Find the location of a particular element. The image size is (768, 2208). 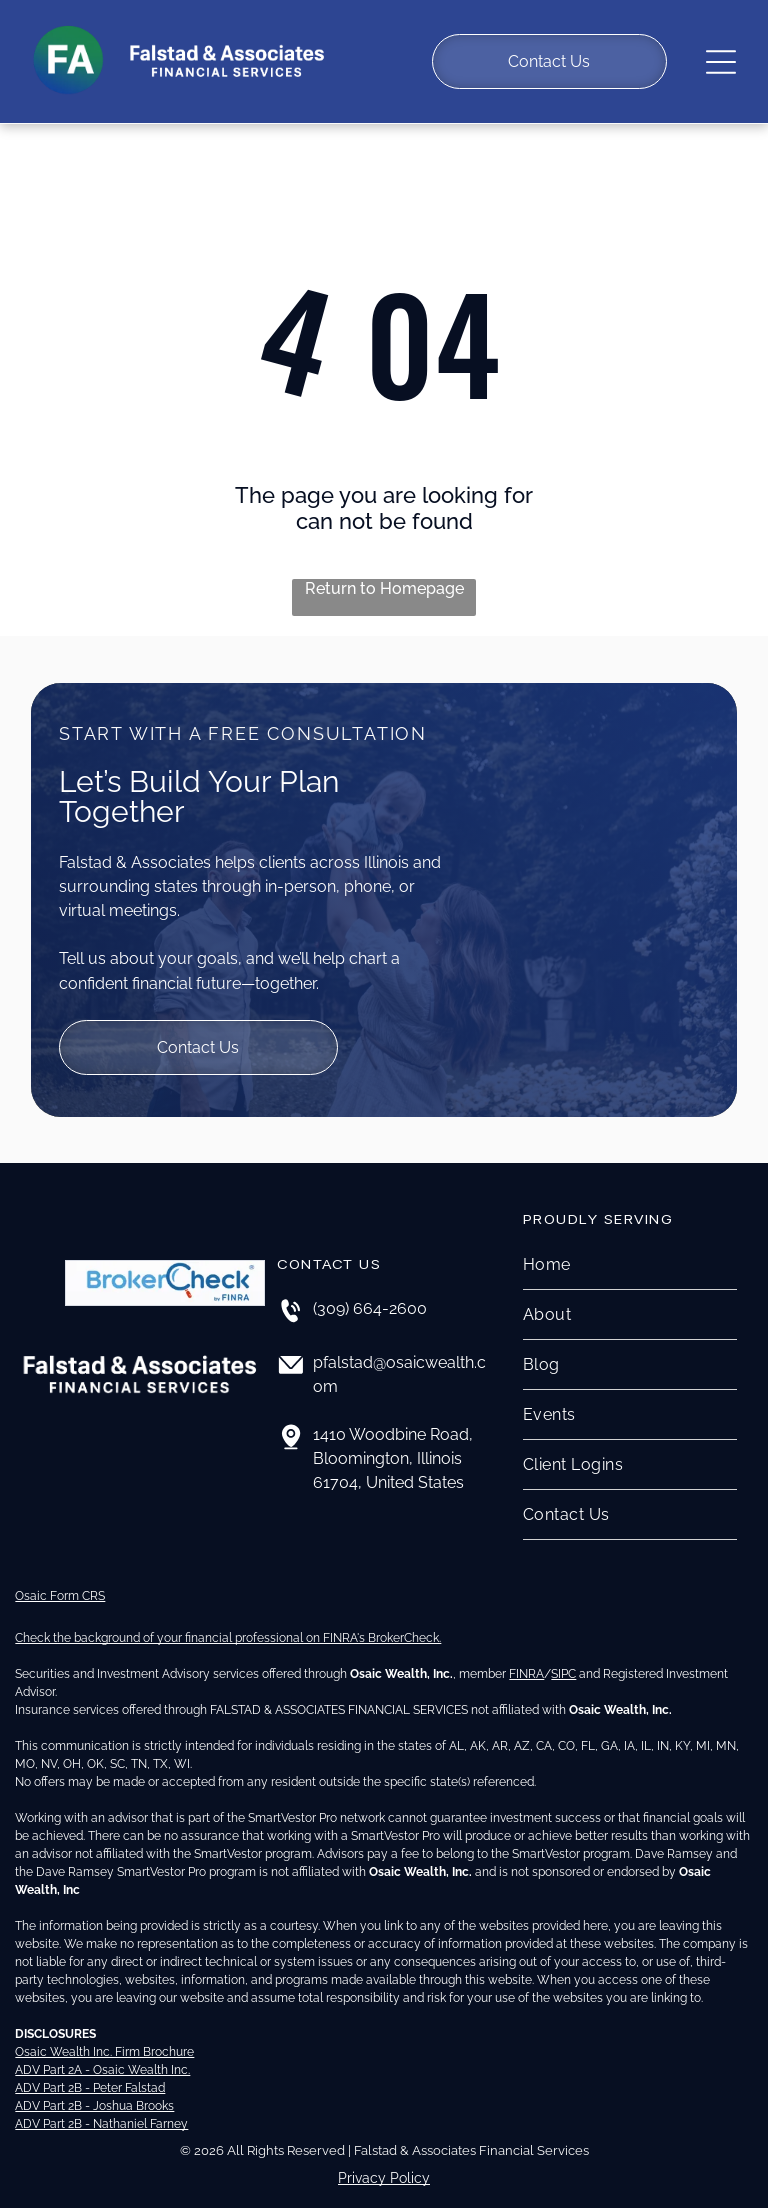

FINRA is located at coordinates (526, 1662).